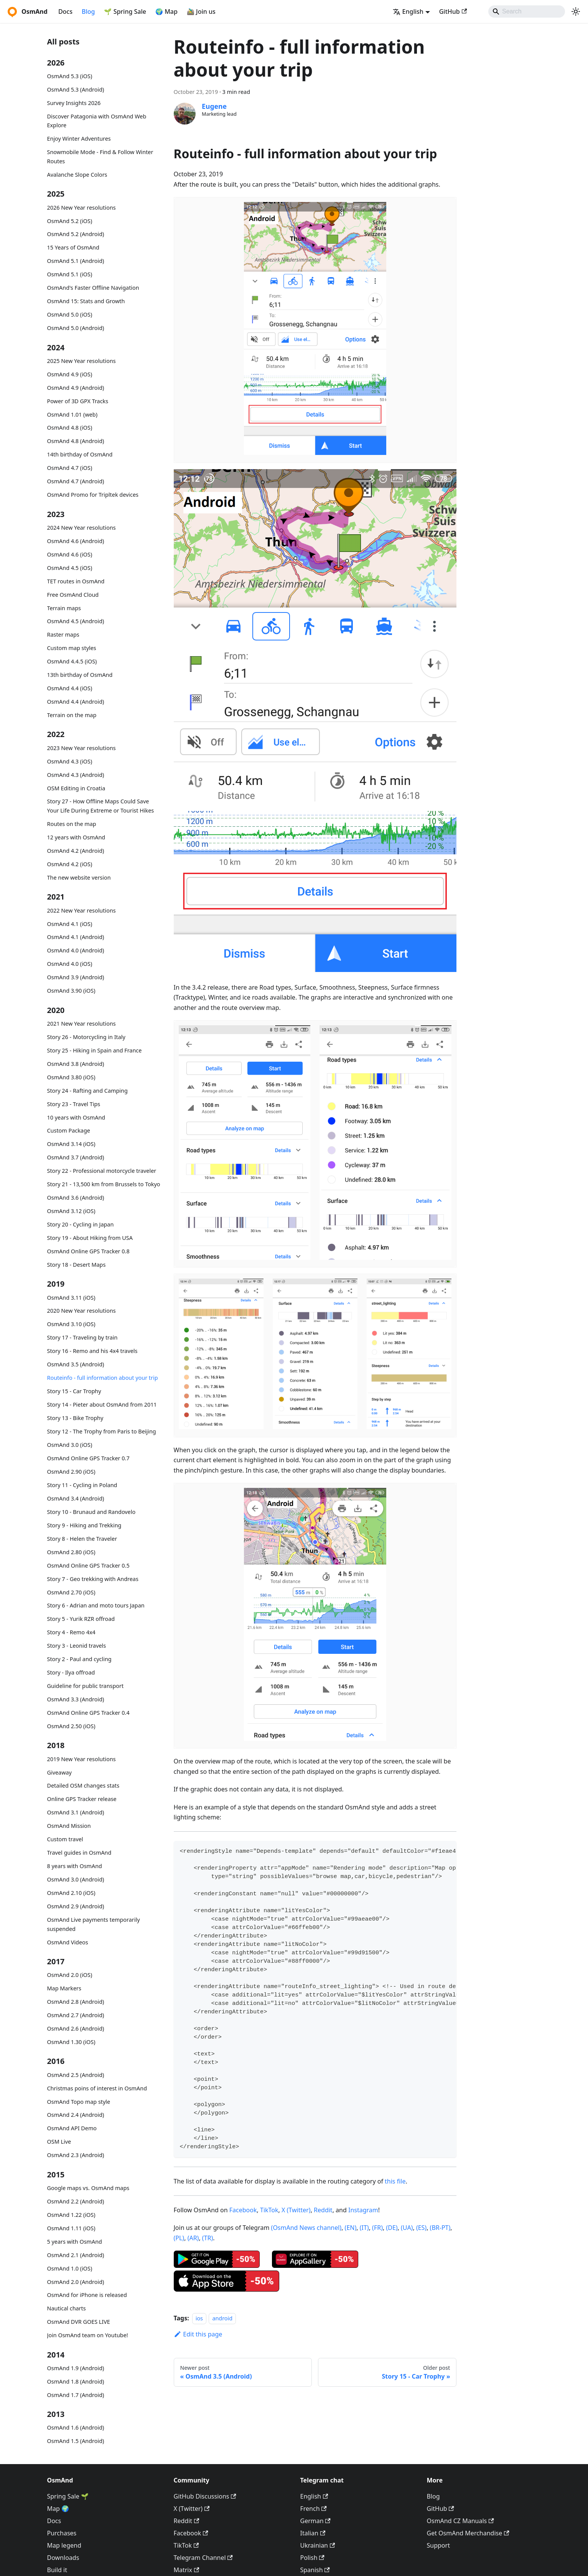  I want to click on 2023 New Year resolutions, so click(81, 748).